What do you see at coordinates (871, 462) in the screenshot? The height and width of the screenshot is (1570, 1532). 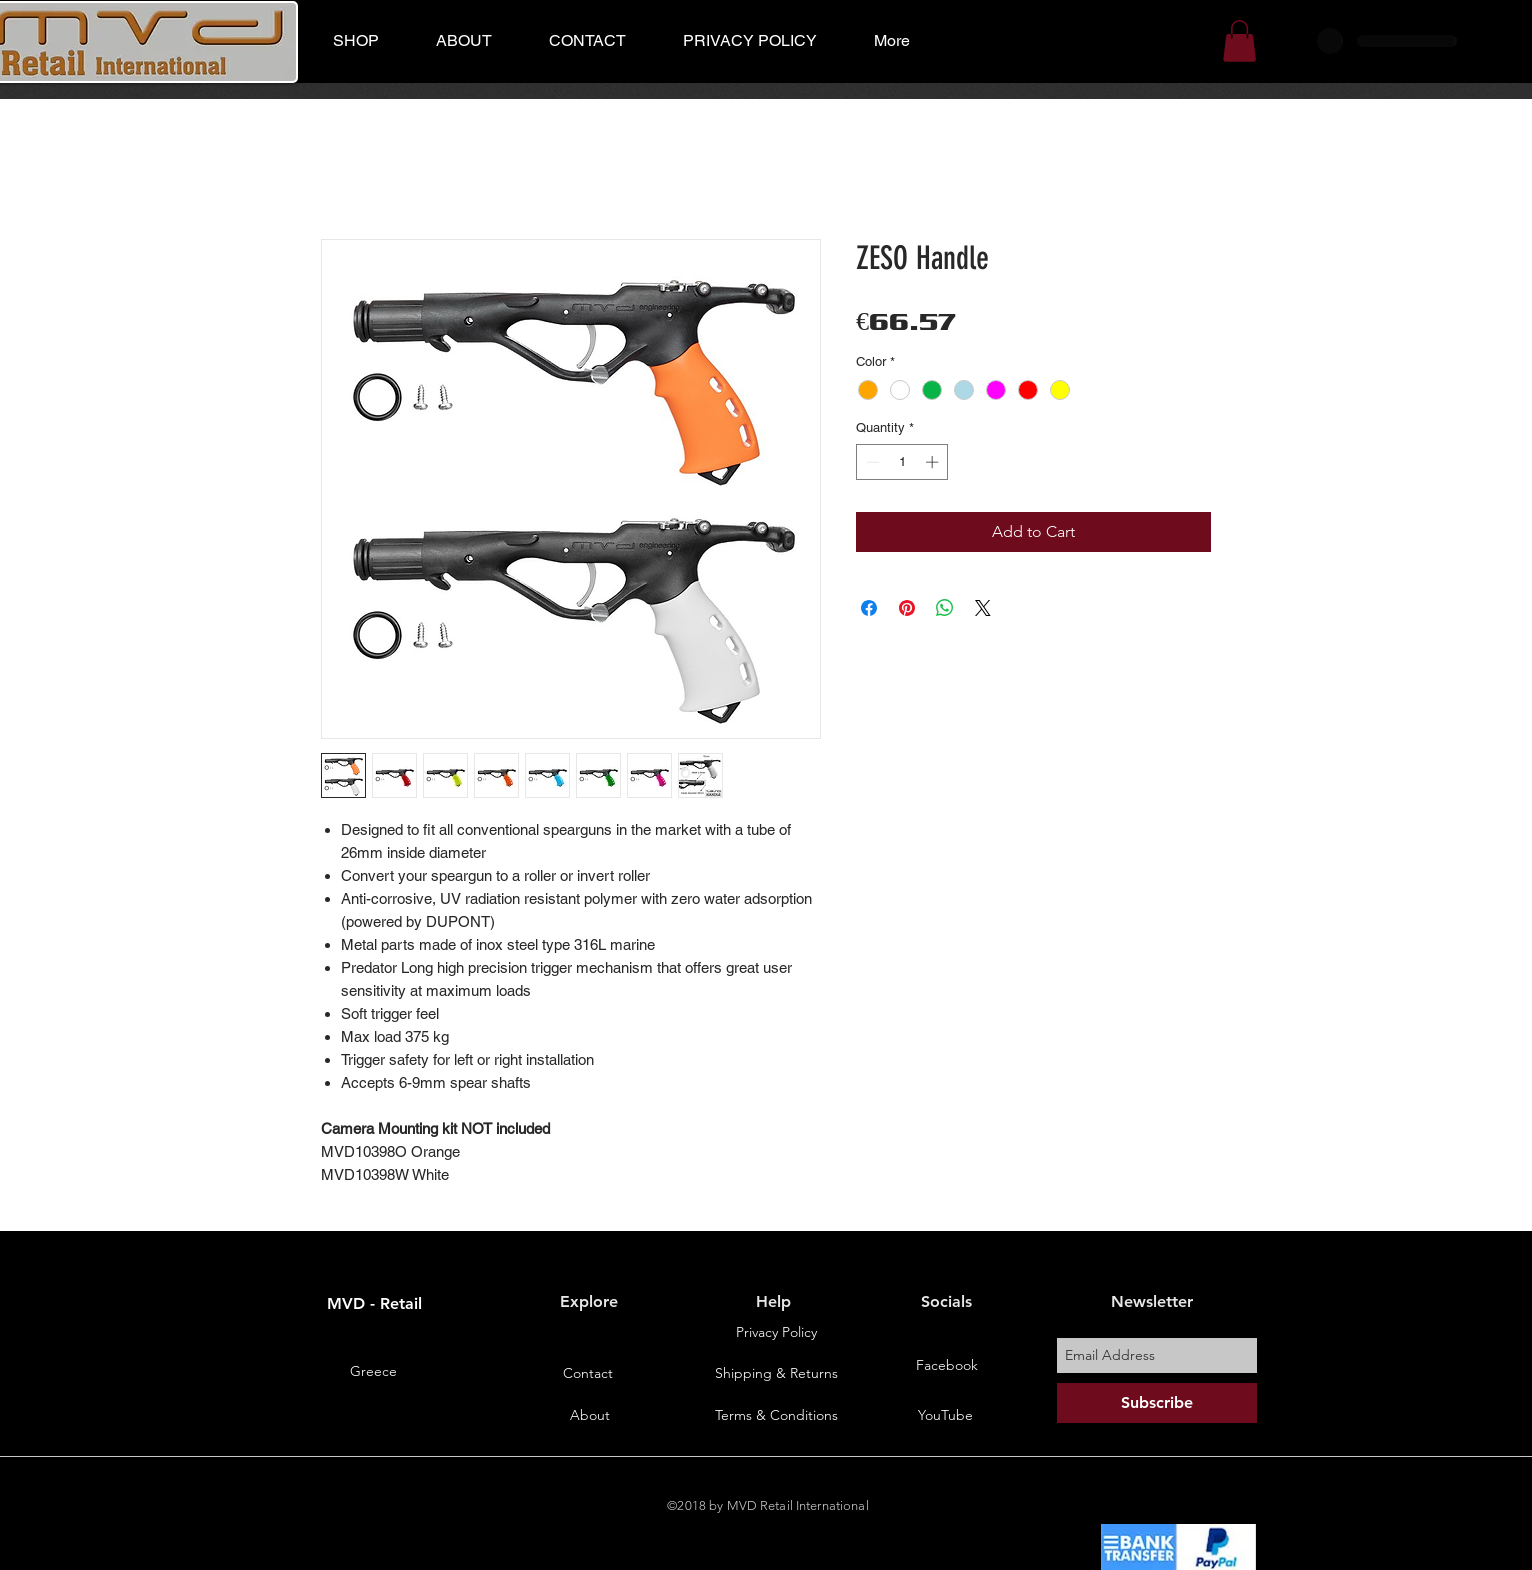 I see `[Decrement]` at bounding box center [871, 462].